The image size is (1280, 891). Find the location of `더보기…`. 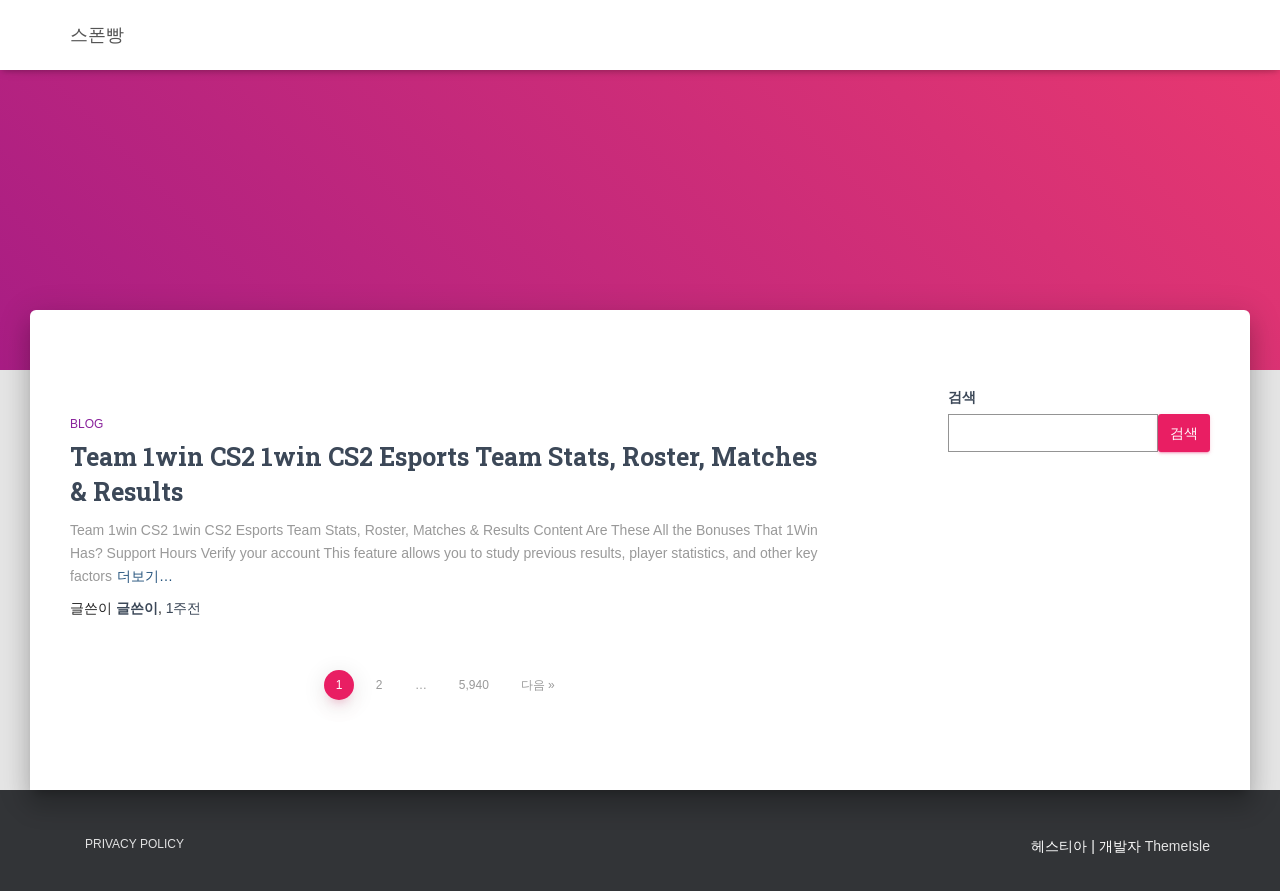

더보기… is located at coordinates (145, 576).